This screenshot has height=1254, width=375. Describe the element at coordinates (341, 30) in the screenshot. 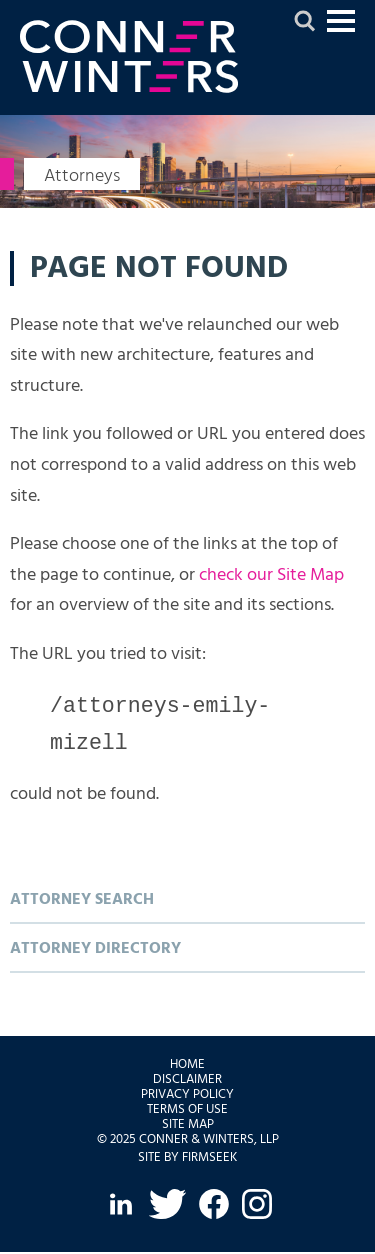

I see `Jump to Content` at that location.